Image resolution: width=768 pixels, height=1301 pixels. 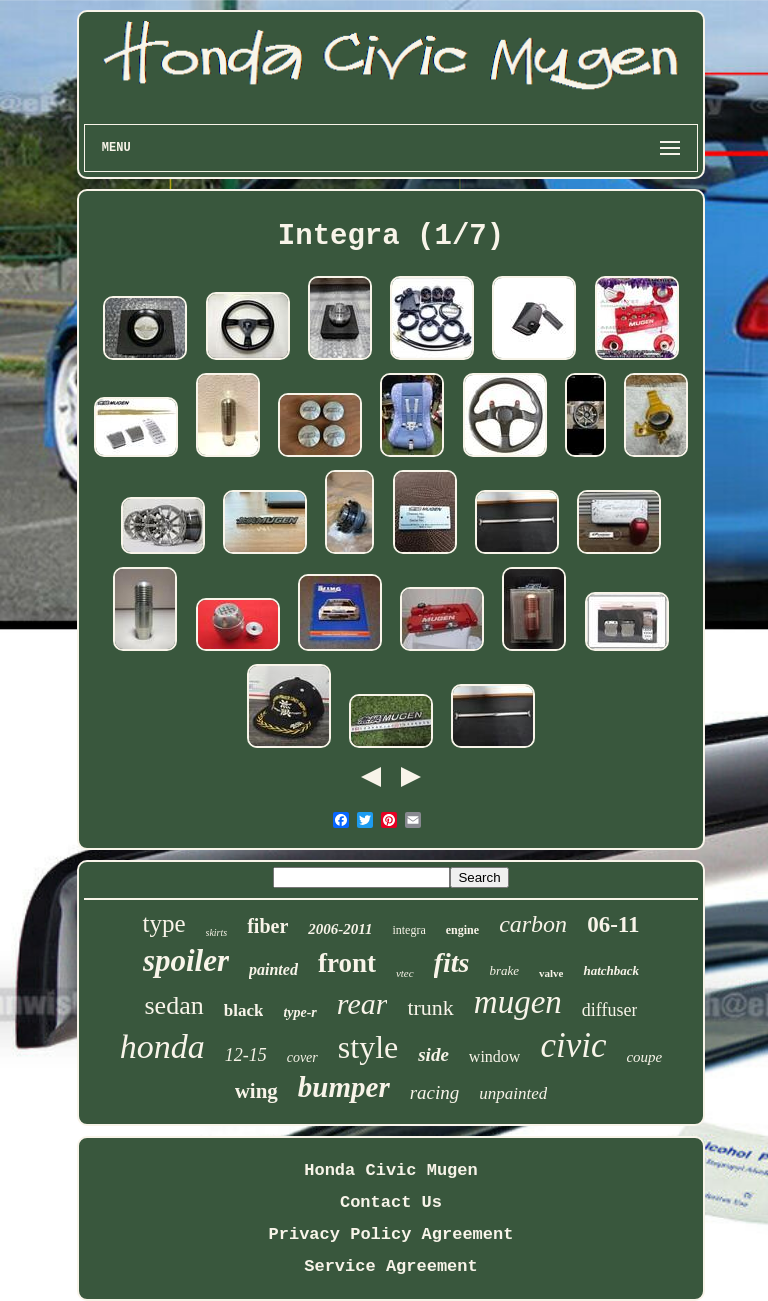 I want to click on Privacy Policy Agreement, so click(x=391, y=1234).